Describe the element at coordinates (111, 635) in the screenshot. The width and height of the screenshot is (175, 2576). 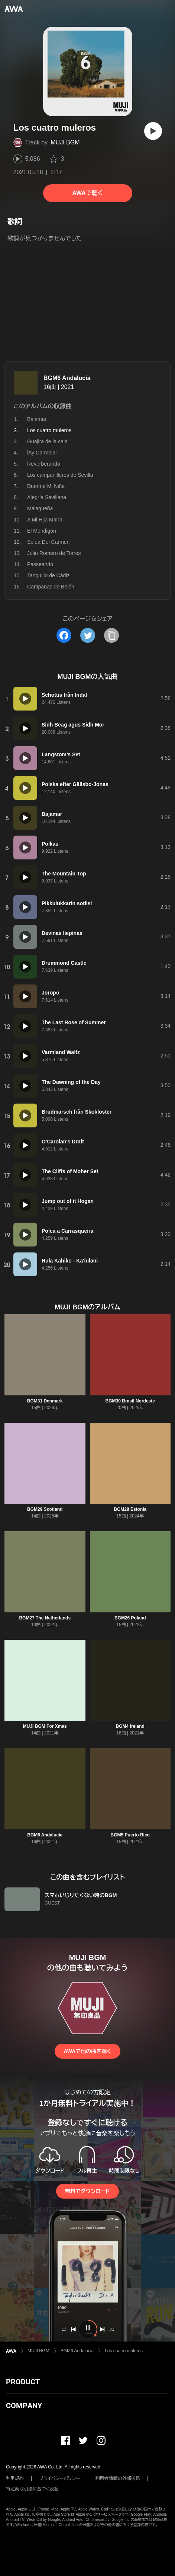
I see `[タイトルとリンクをコピー]` at that location.